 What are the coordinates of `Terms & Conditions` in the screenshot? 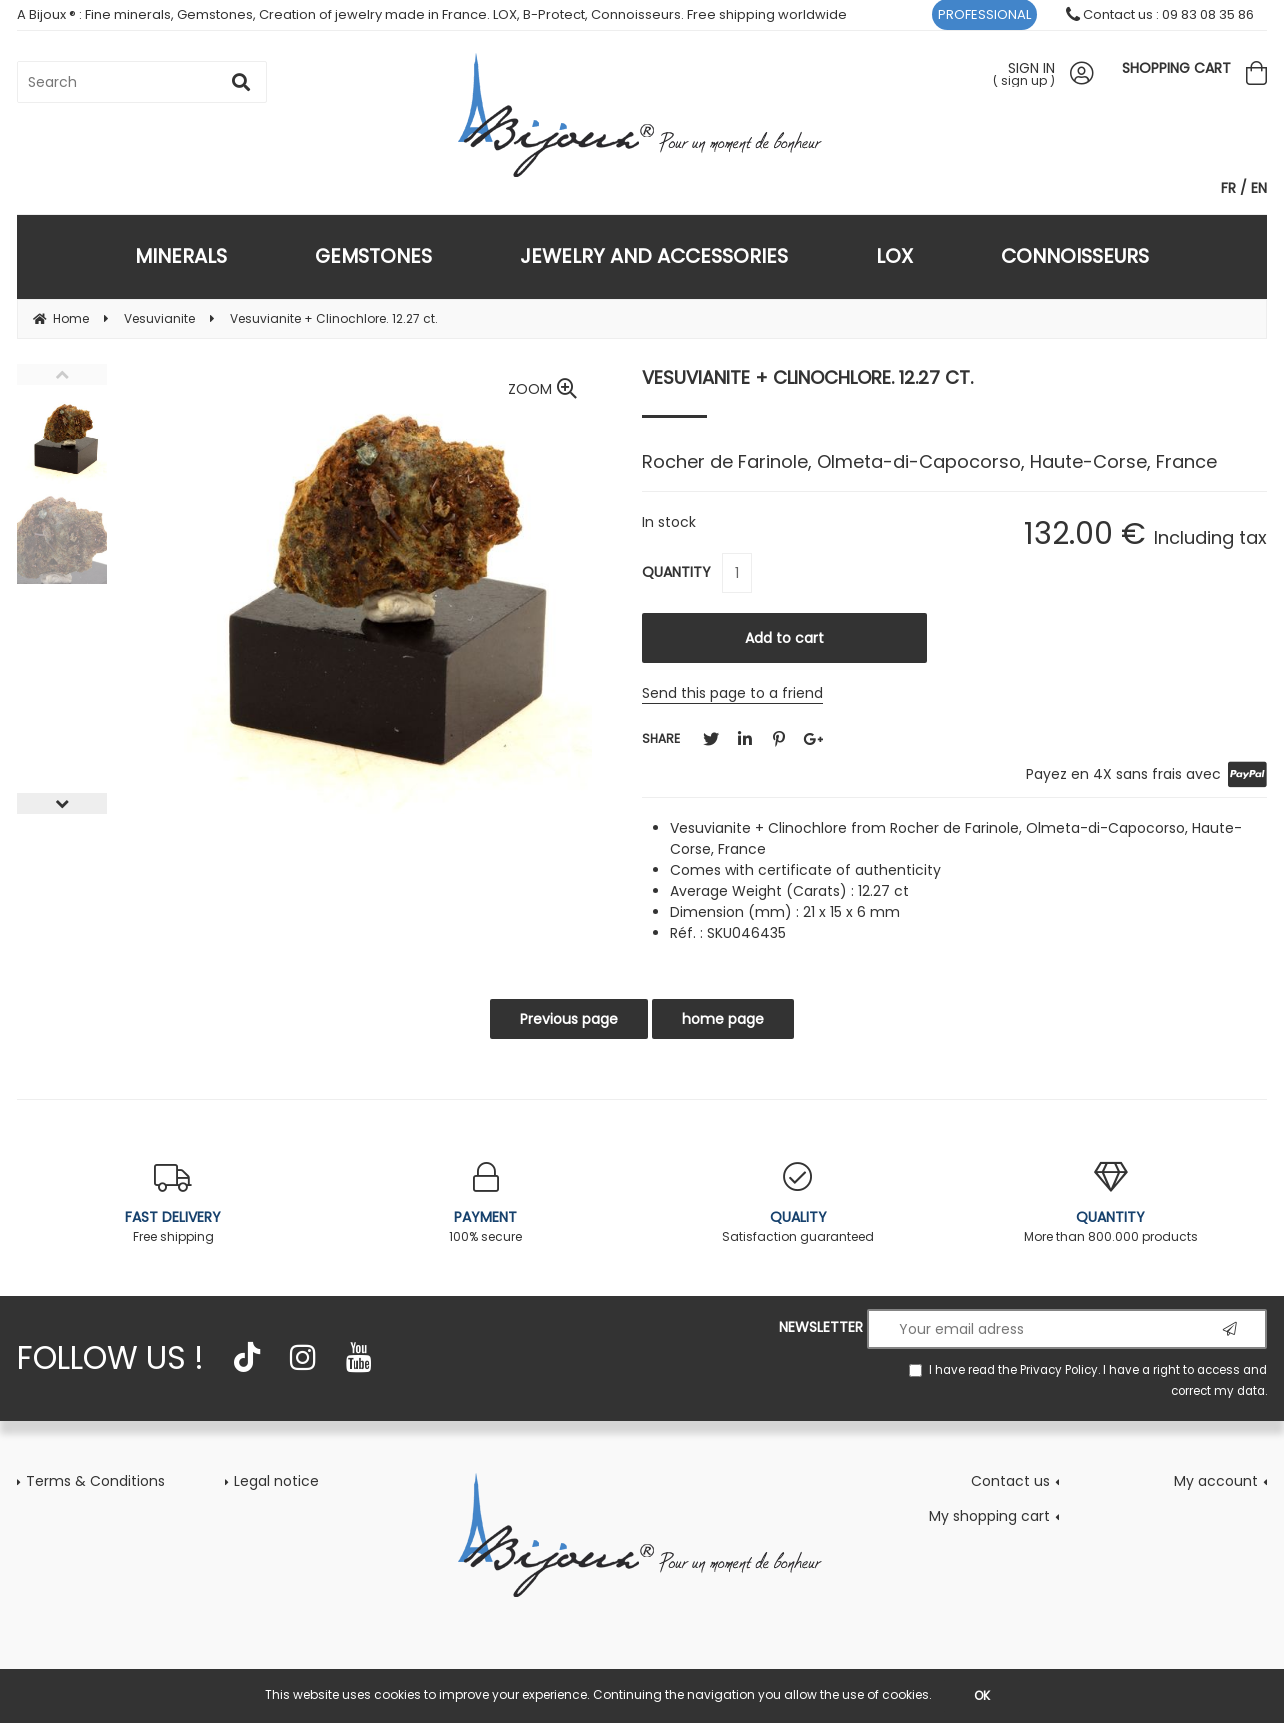 It's located at (95, 1481).